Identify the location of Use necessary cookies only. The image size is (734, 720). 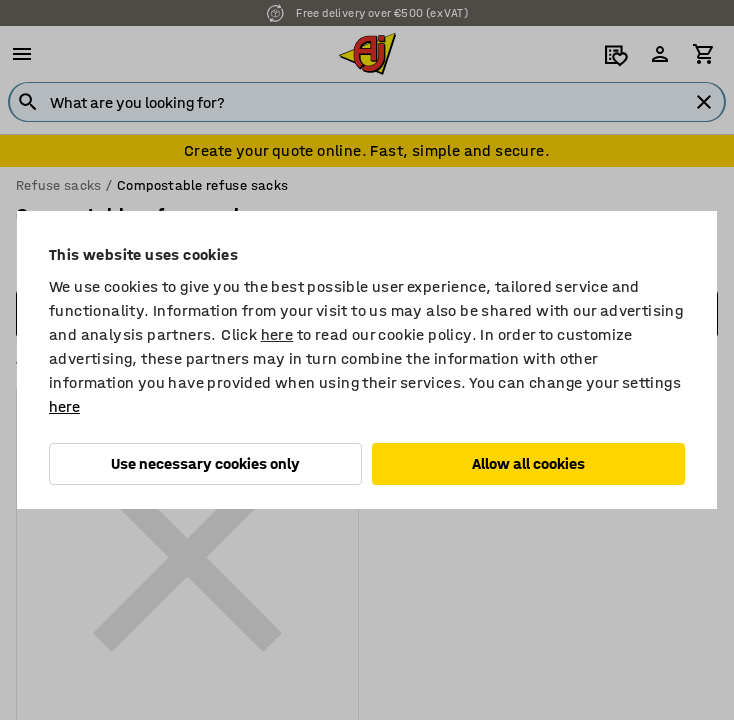
(205, 463).